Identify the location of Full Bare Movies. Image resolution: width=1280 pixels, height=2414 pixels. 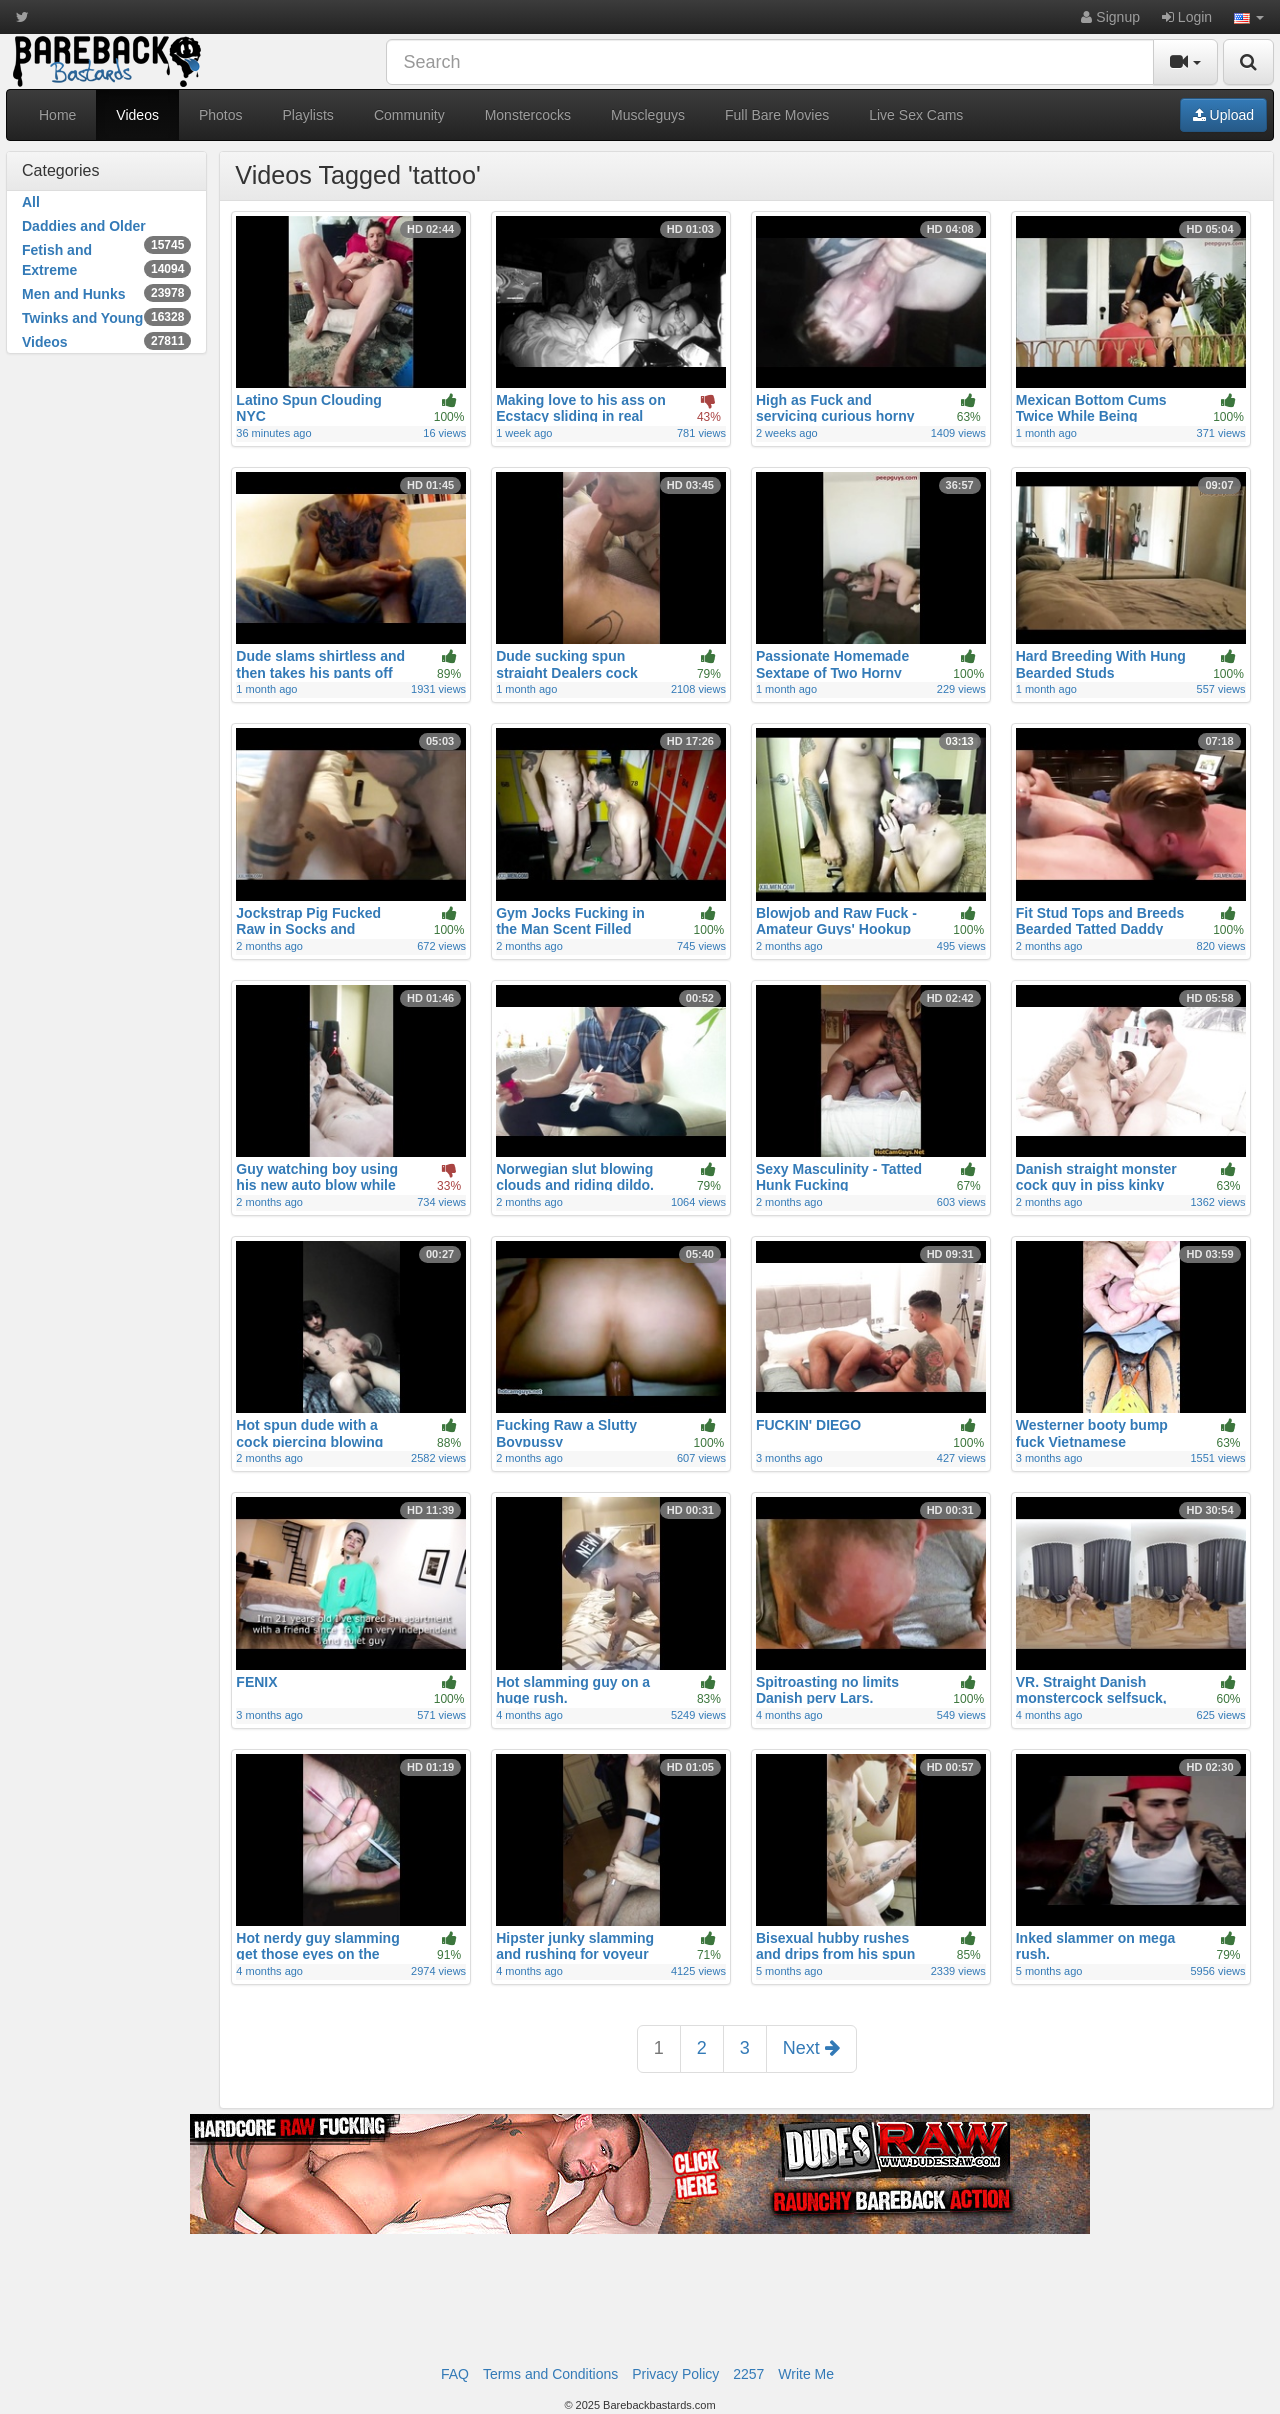
(777, 115).